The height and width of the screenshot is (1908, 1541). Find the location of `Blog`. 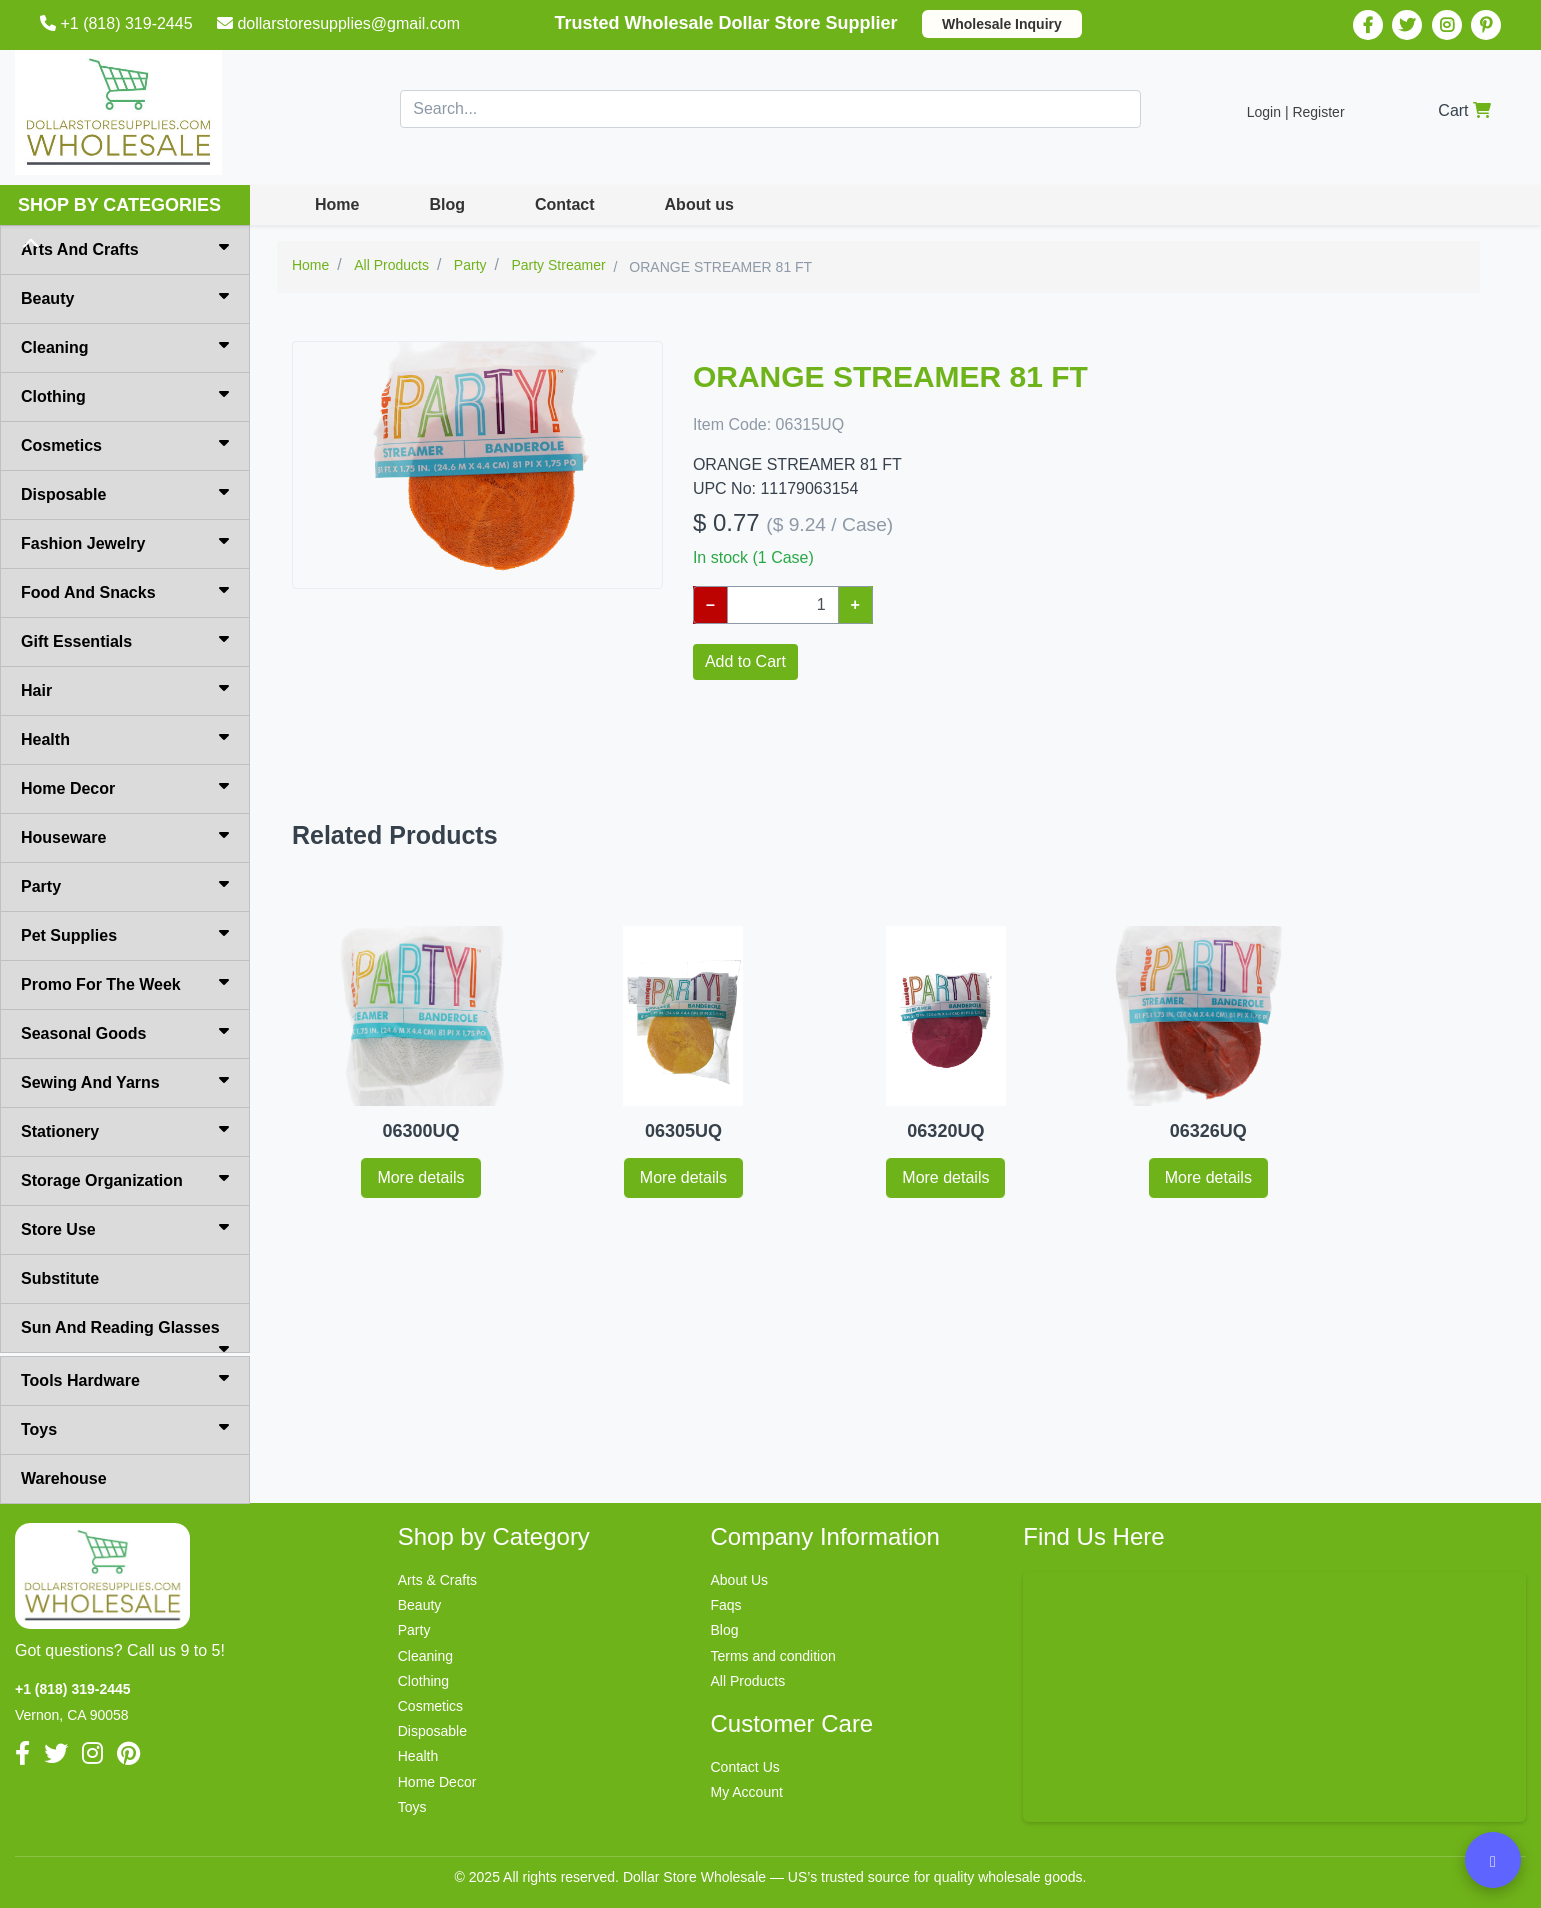

Blog is located at coordinates (447, 204).